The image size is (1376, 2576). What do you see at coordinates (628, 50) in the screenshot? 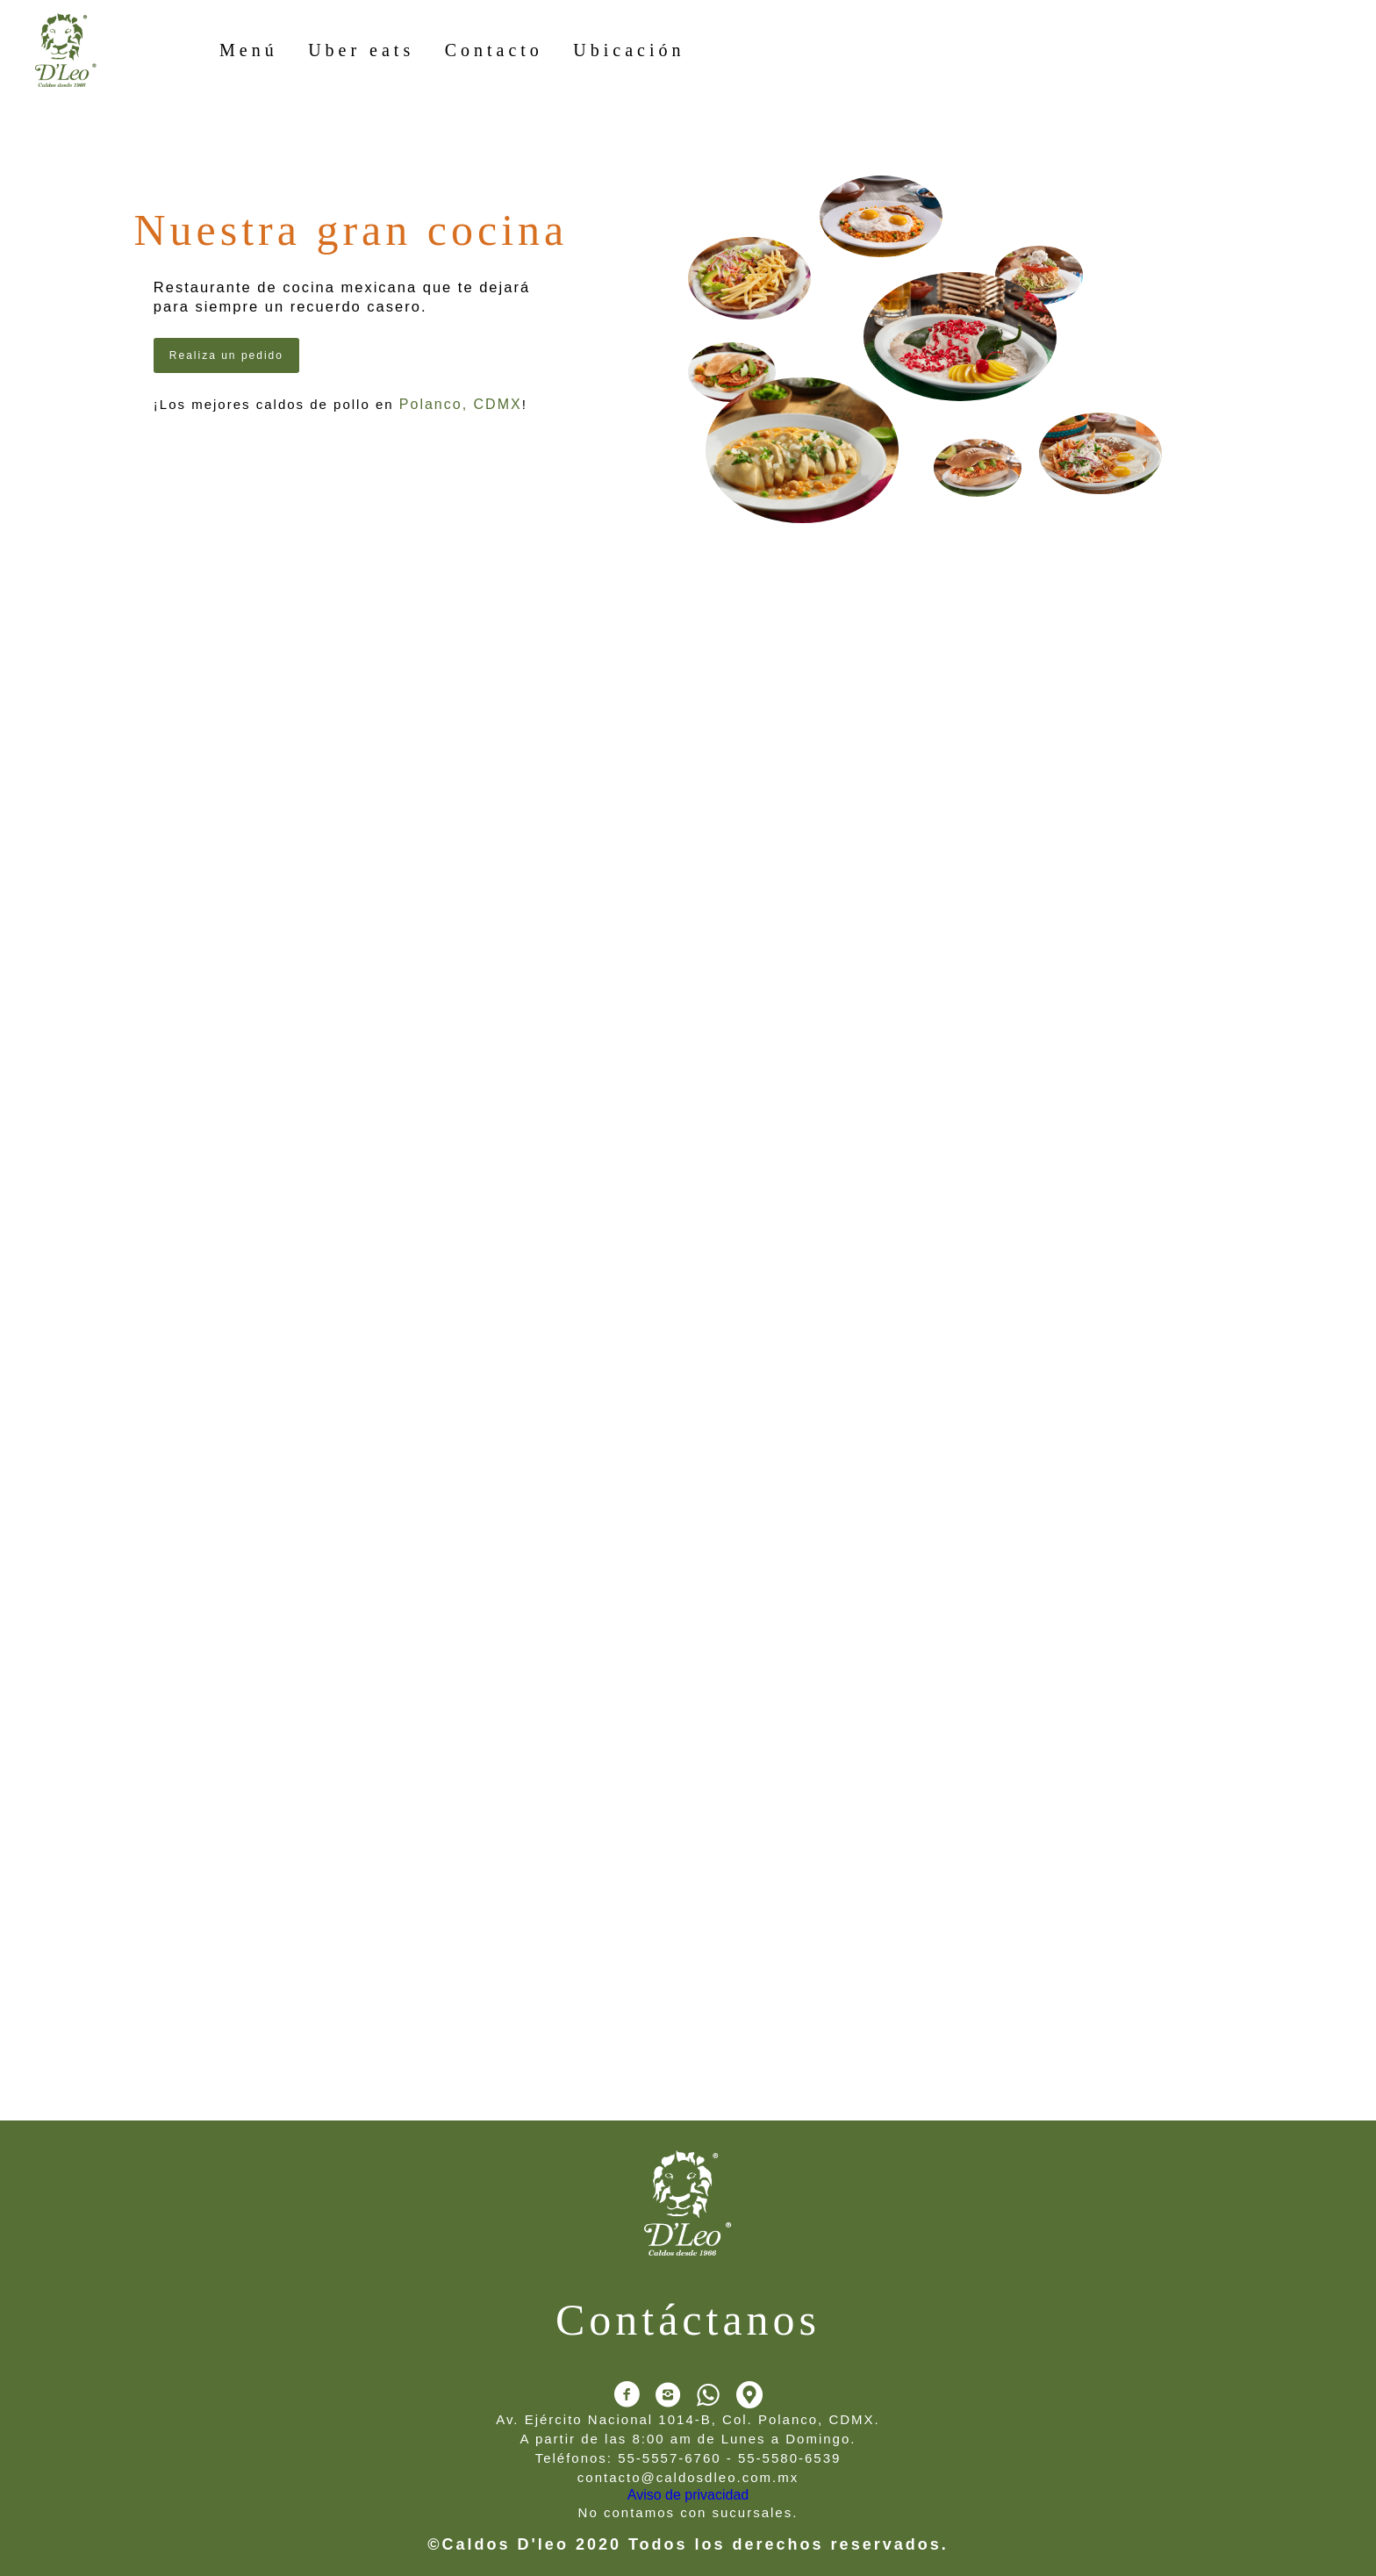
I see `Ubicación` at bounding box center [628, 50].